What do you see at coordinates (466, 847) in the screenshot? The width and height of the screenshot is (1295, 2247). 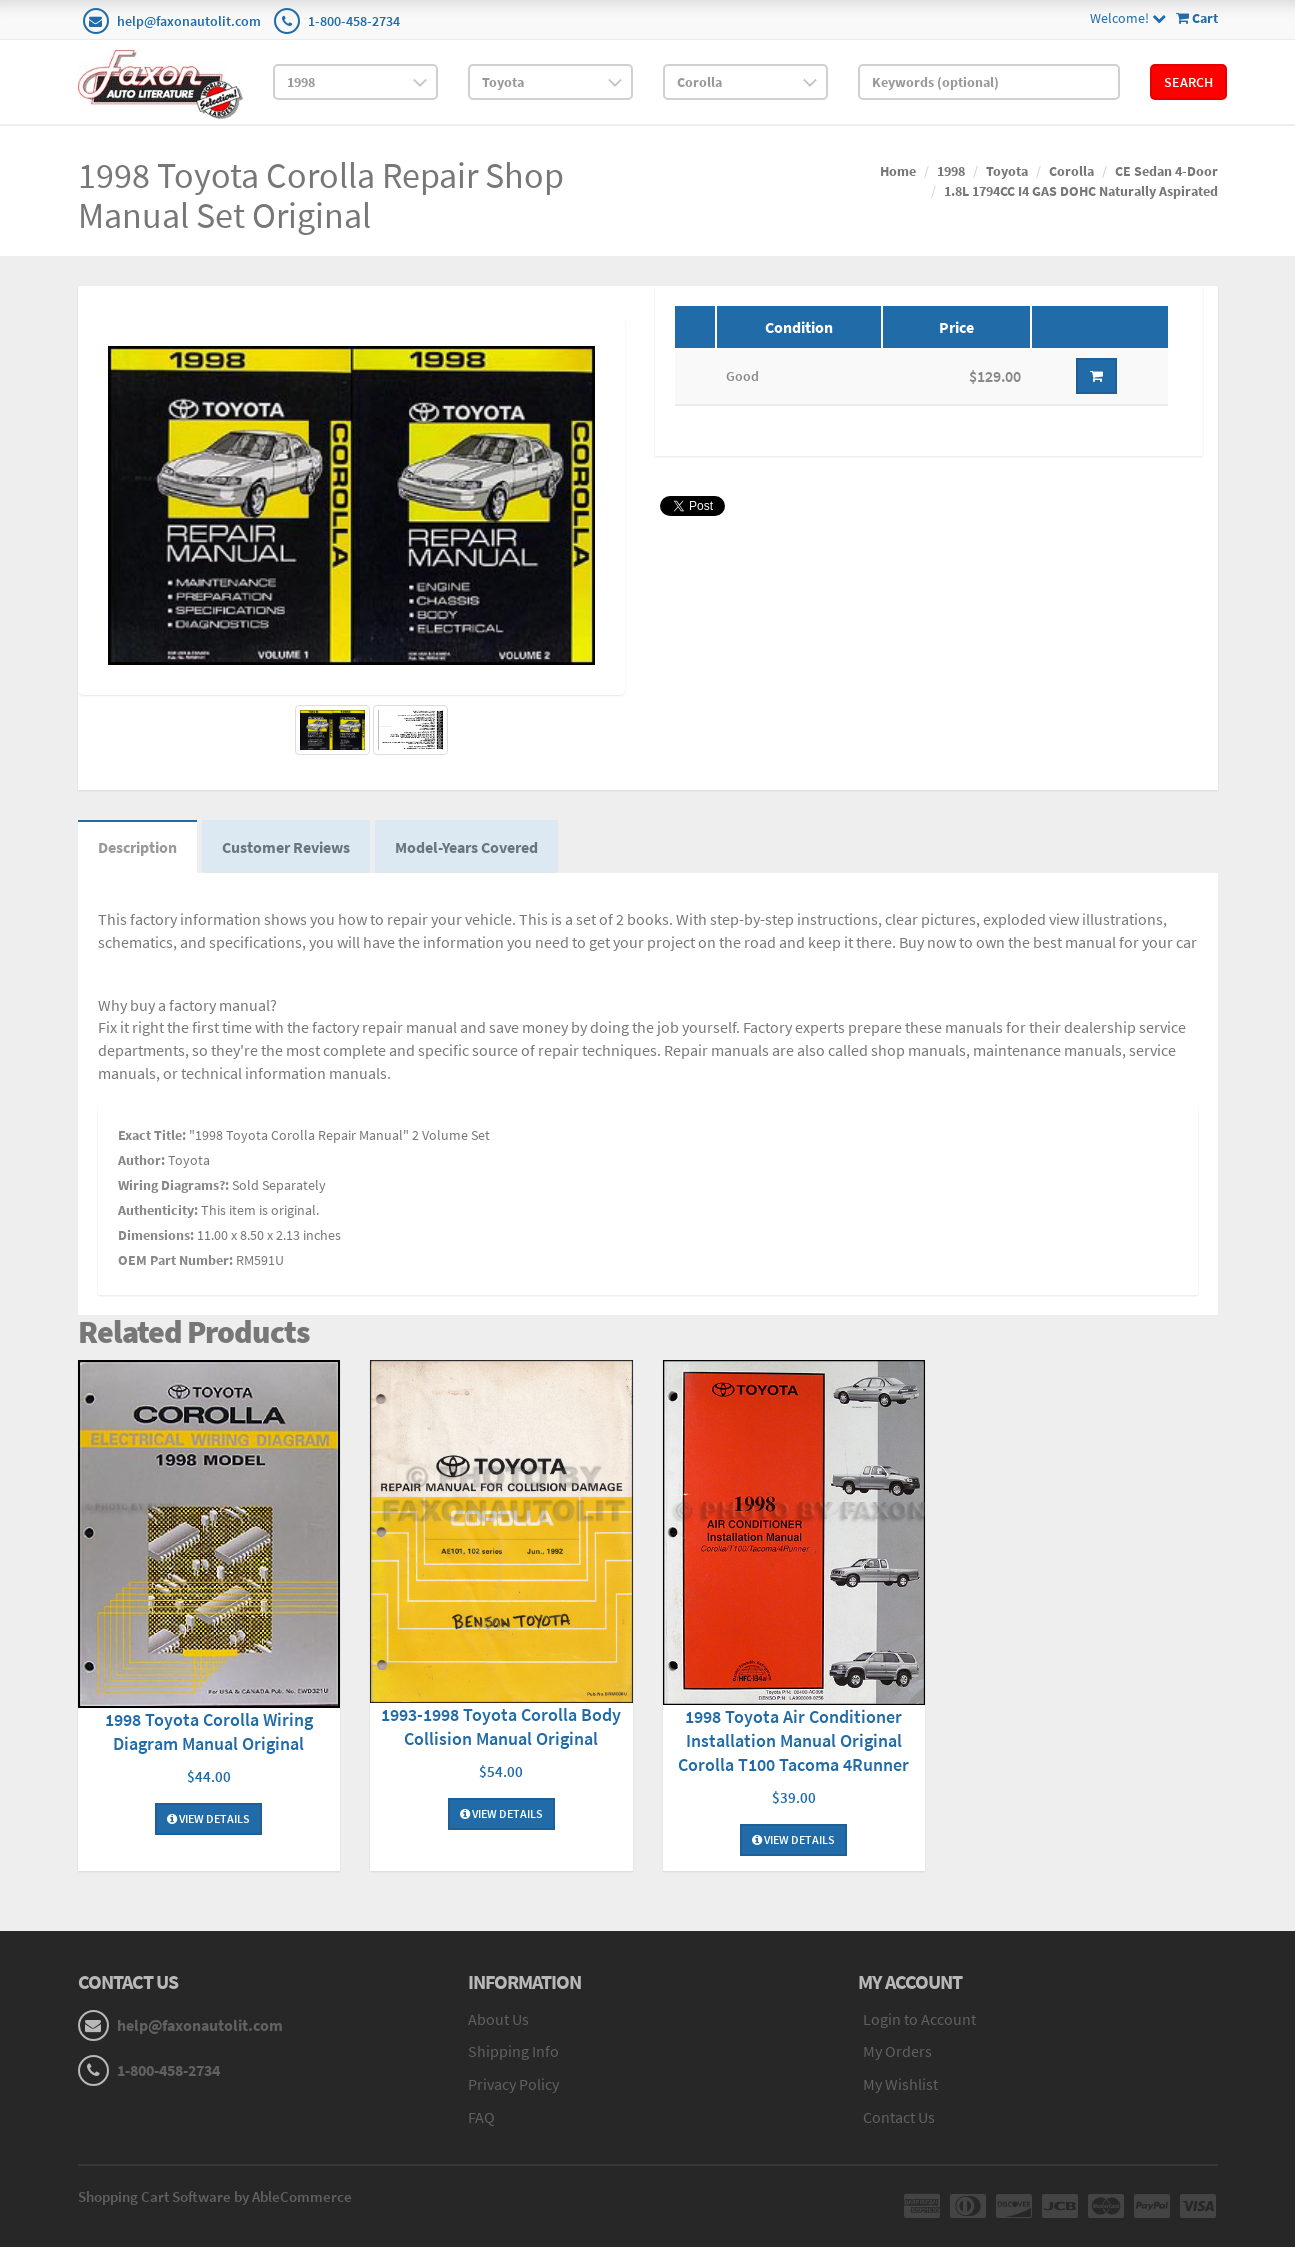 I see `Model-Years Covered [tab]` at bounding box center [466, 847].